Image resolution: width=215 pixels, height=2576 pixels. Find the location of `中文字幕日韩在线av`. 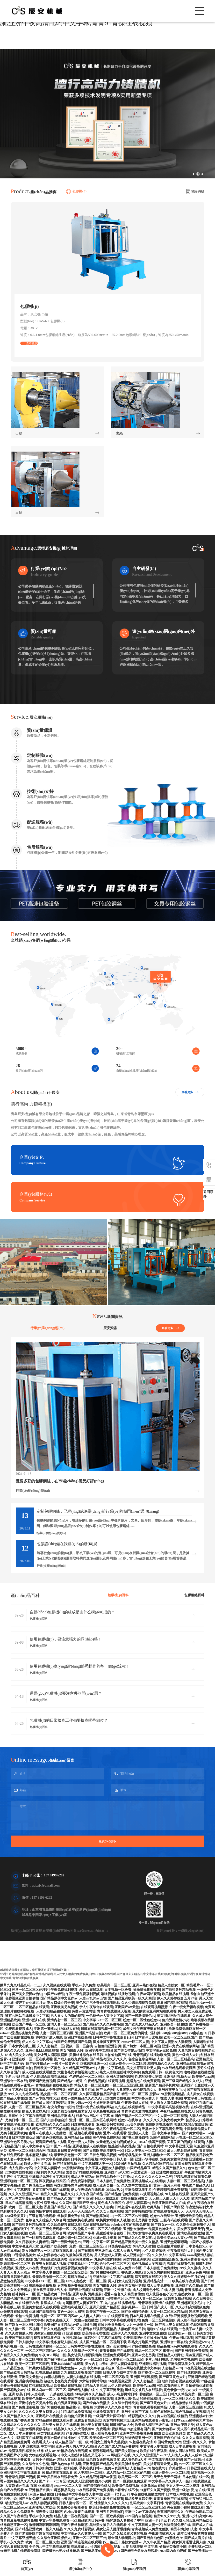

中文字幕日韩在线av is located at coordinates (199, 2098).